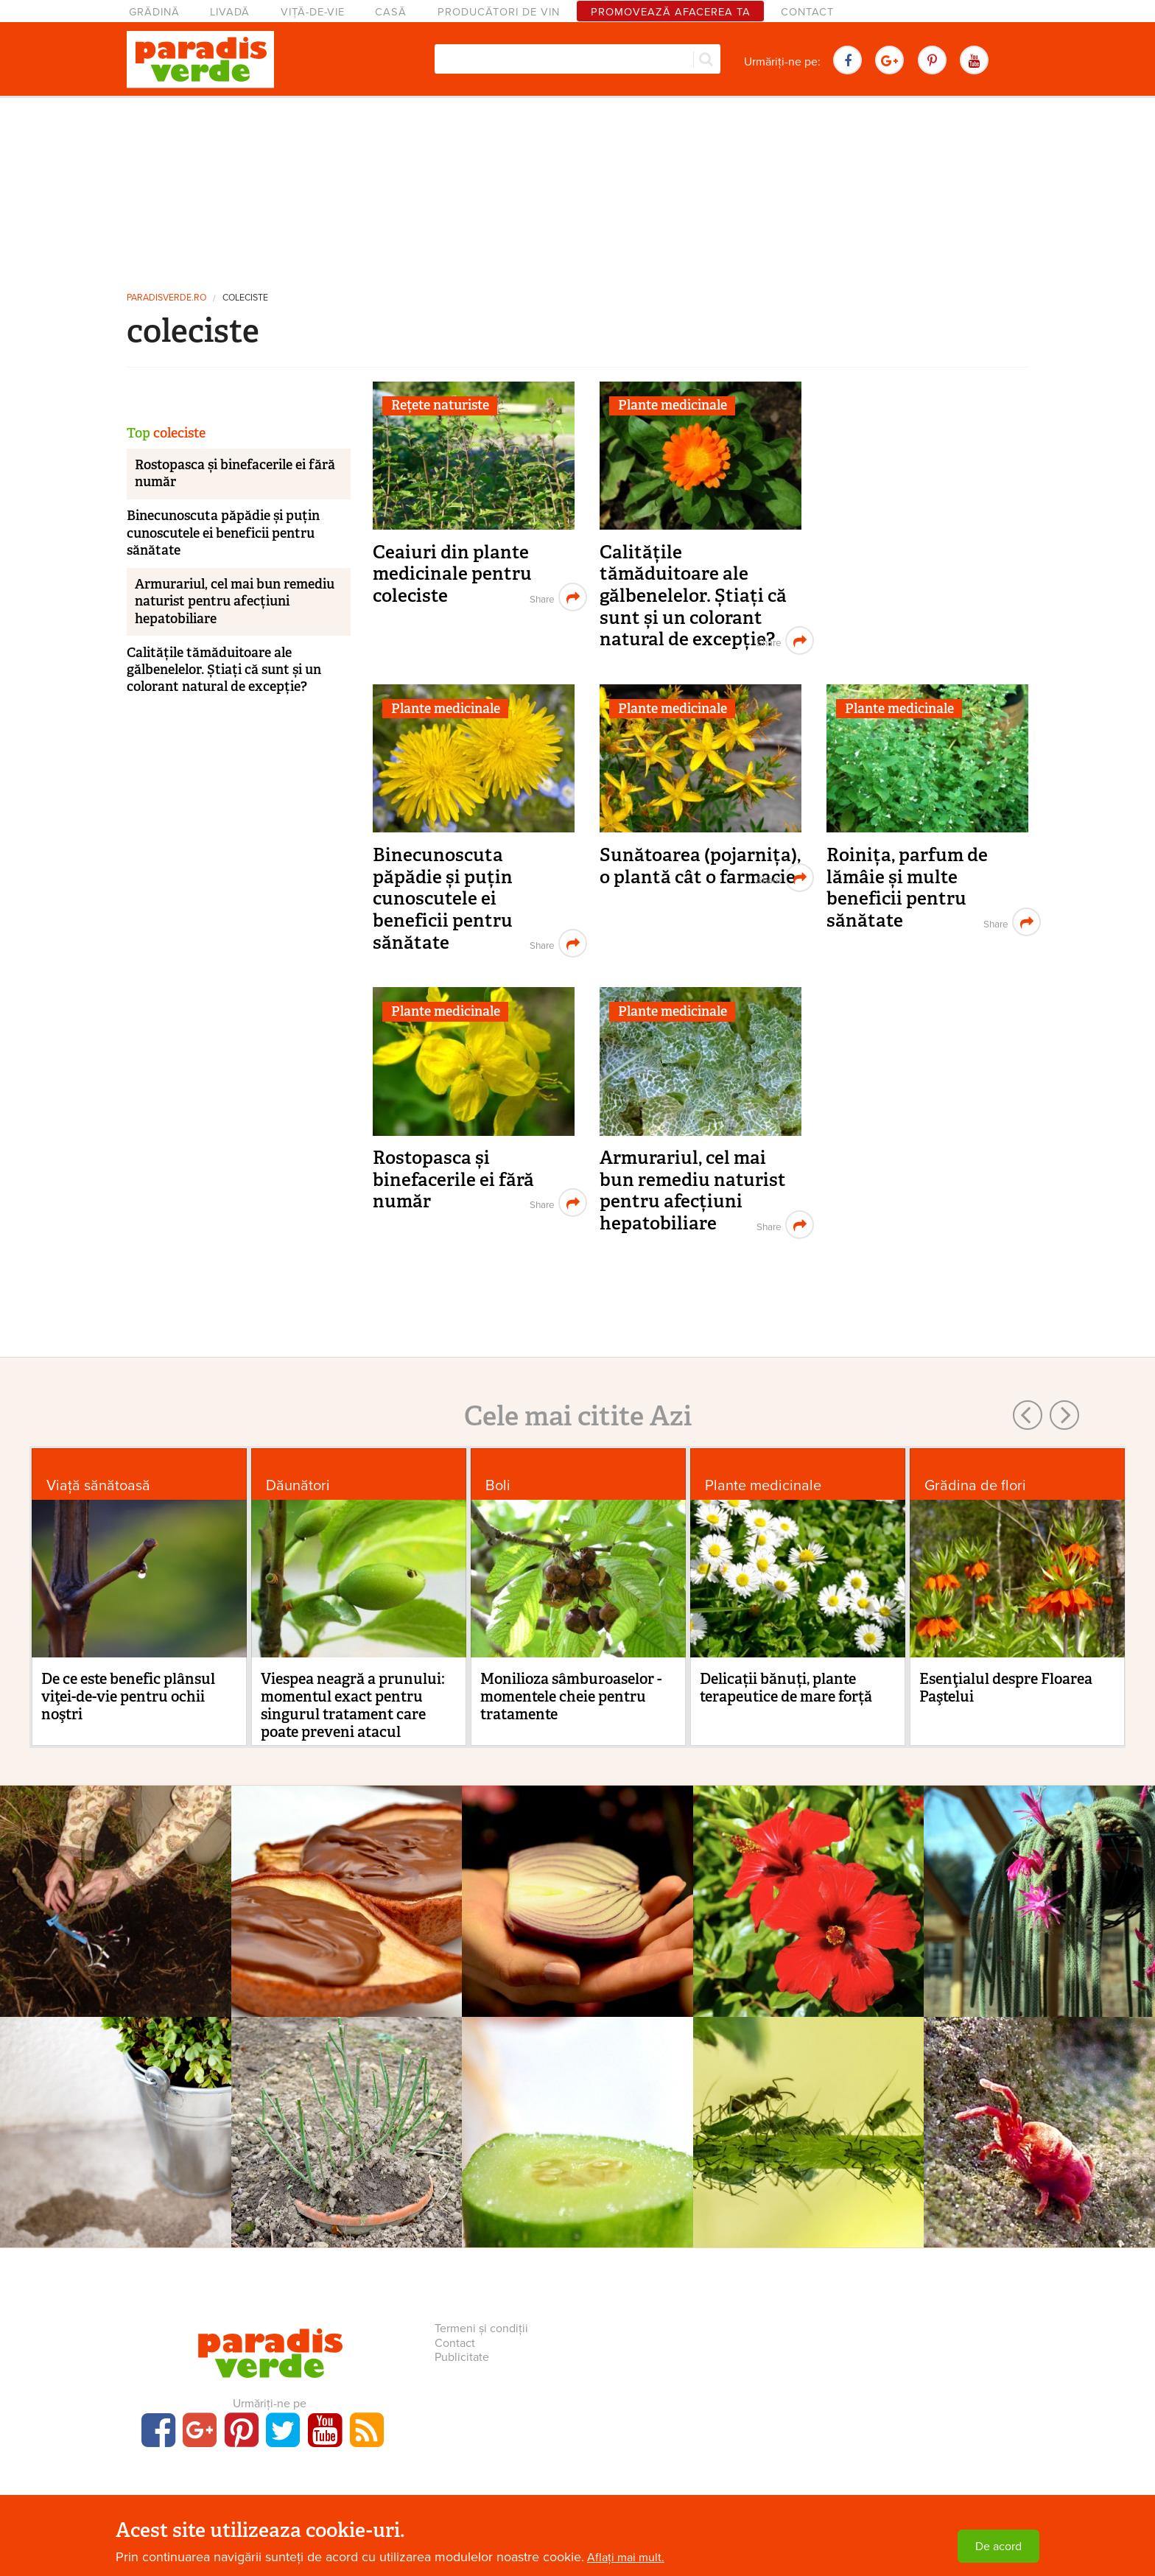 Image resolution: width=1155 pixels, height=2576 pixels. I want to click on De acord, so click(998, 2546).